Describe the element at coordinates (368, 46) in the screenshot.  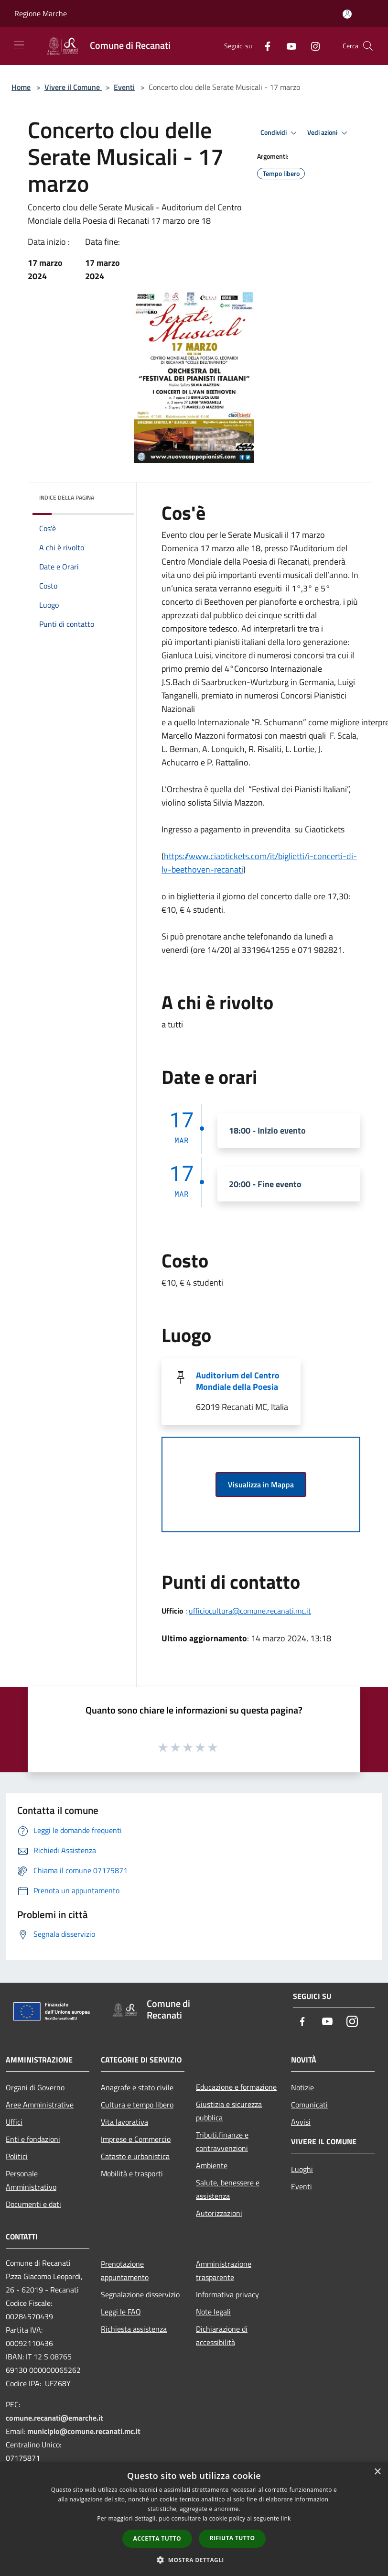
I see `[Cerca]` at that location.